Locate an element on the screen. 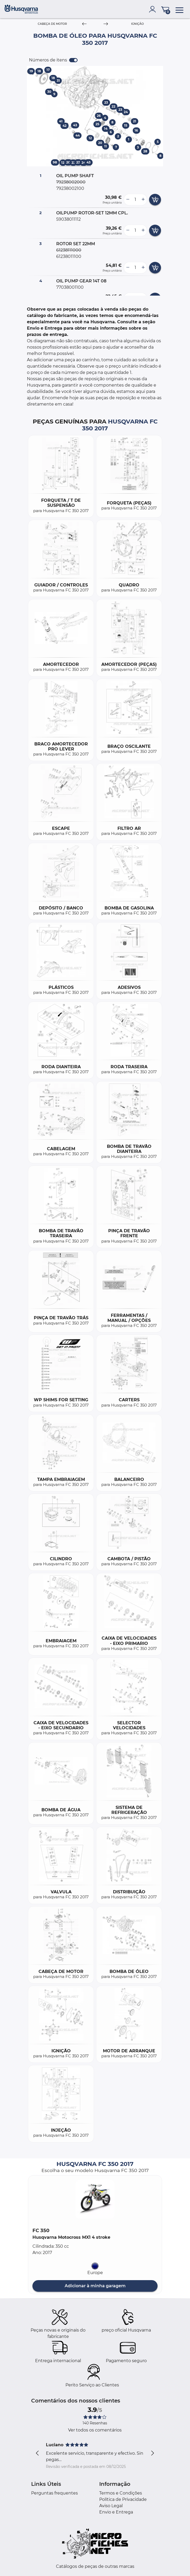 The image size is (190, 2576). Aviso Legal is located at coordinates (111, 2505).